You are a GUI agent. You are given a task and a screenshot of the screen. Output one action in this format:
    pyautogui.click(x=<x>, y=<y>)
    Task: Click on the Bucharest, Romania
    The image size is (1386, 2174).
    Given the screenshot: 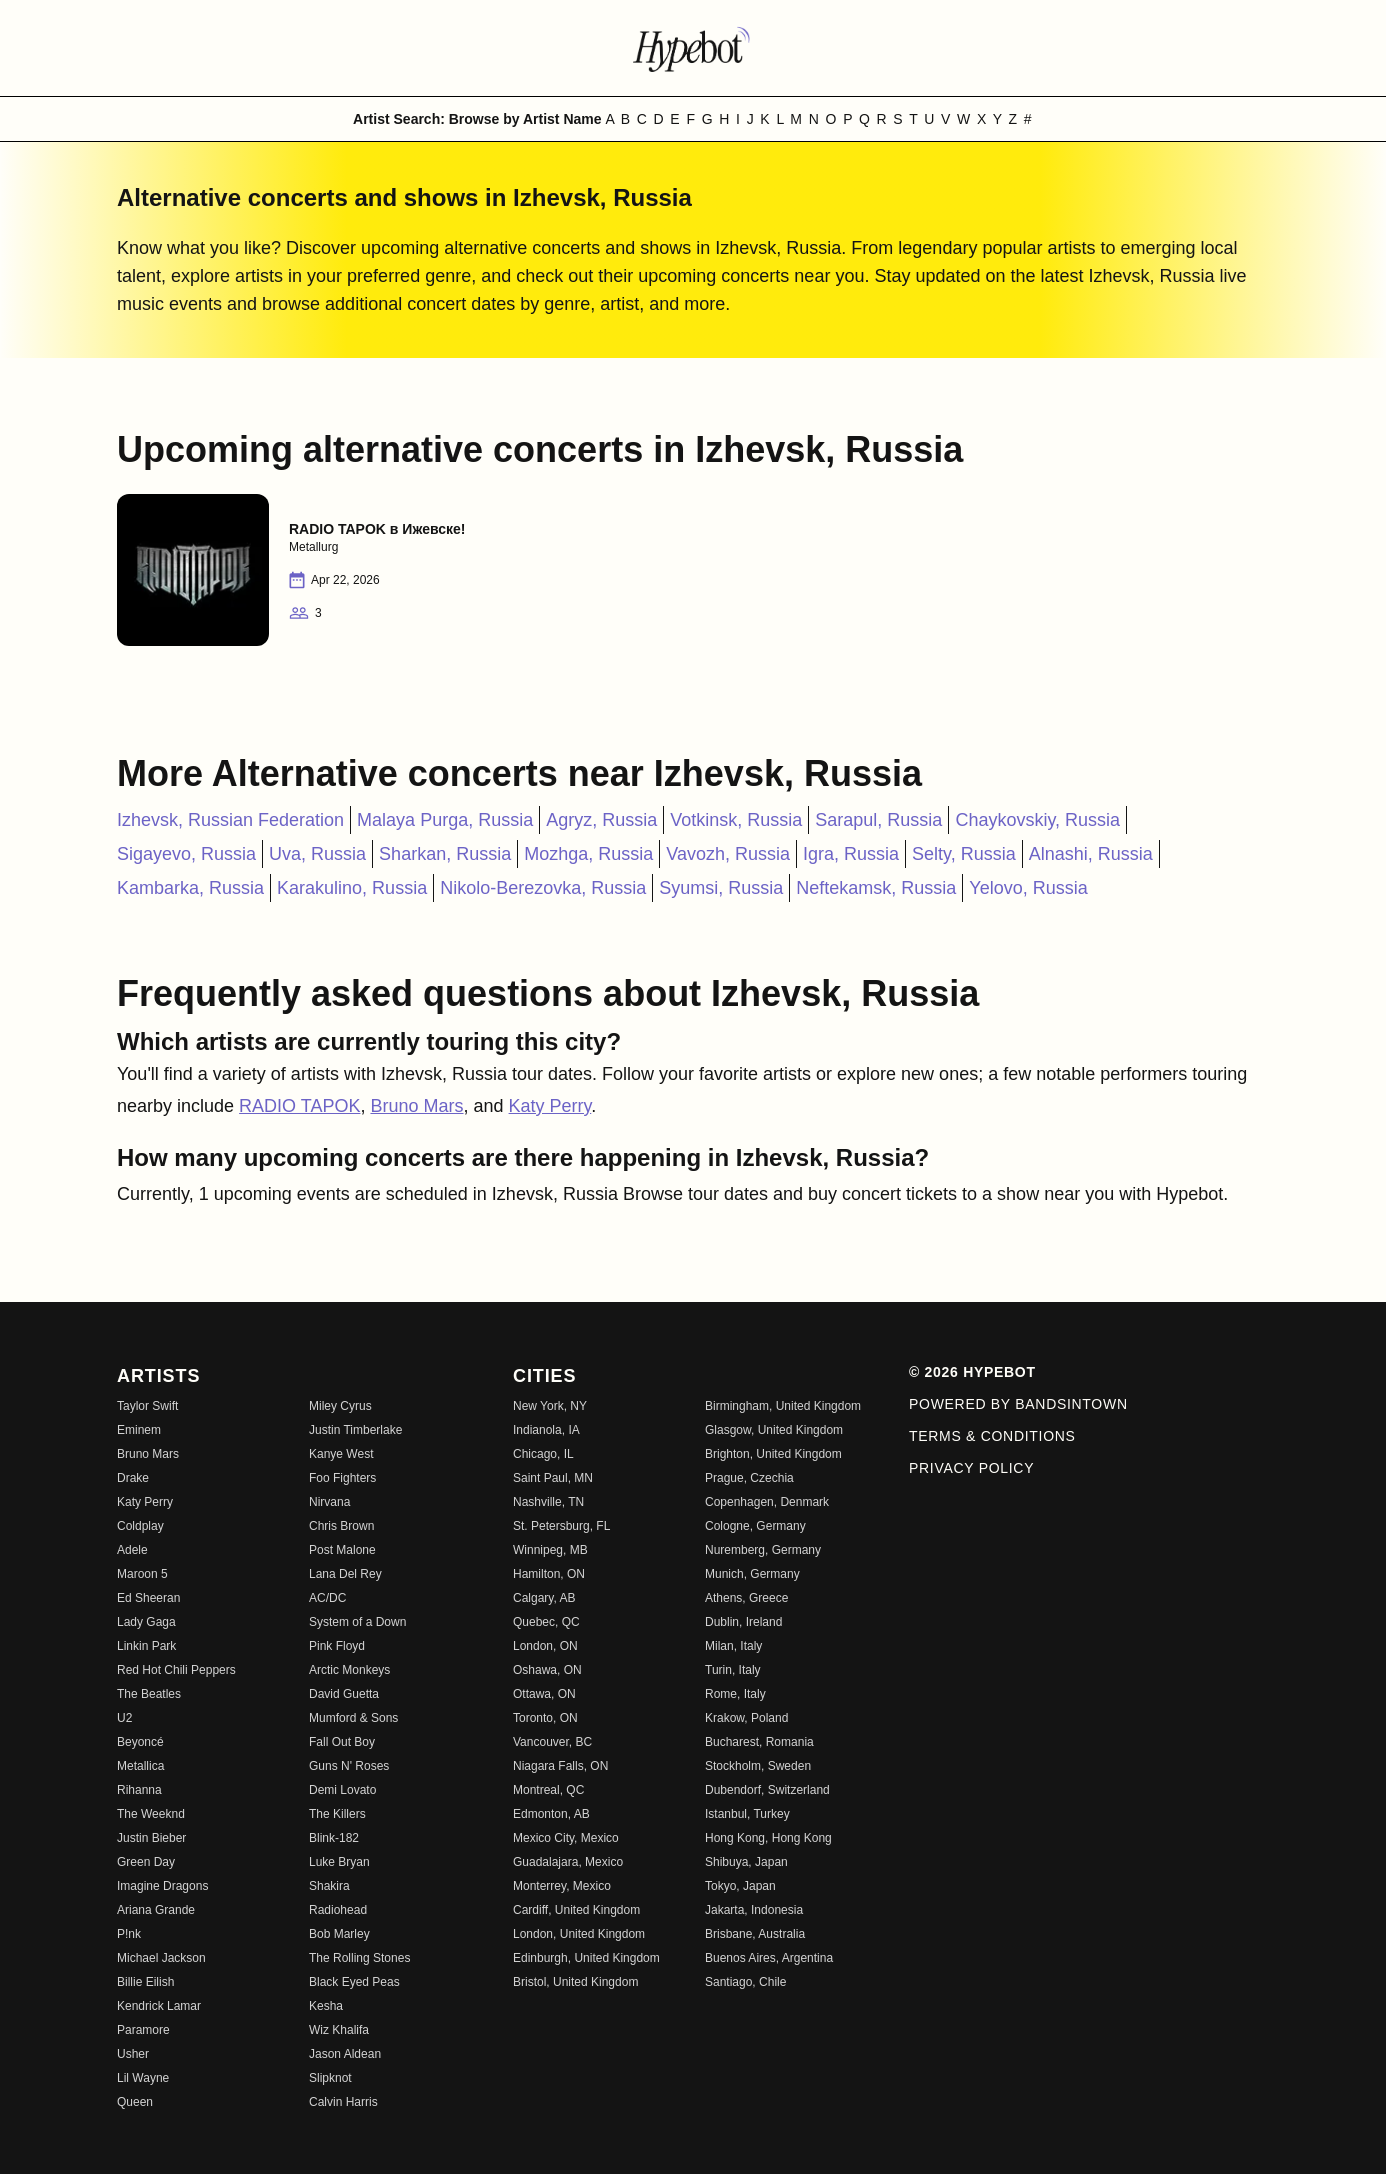 What is the action you would take?
    pyautogui.click(x=759, y=1742)
    